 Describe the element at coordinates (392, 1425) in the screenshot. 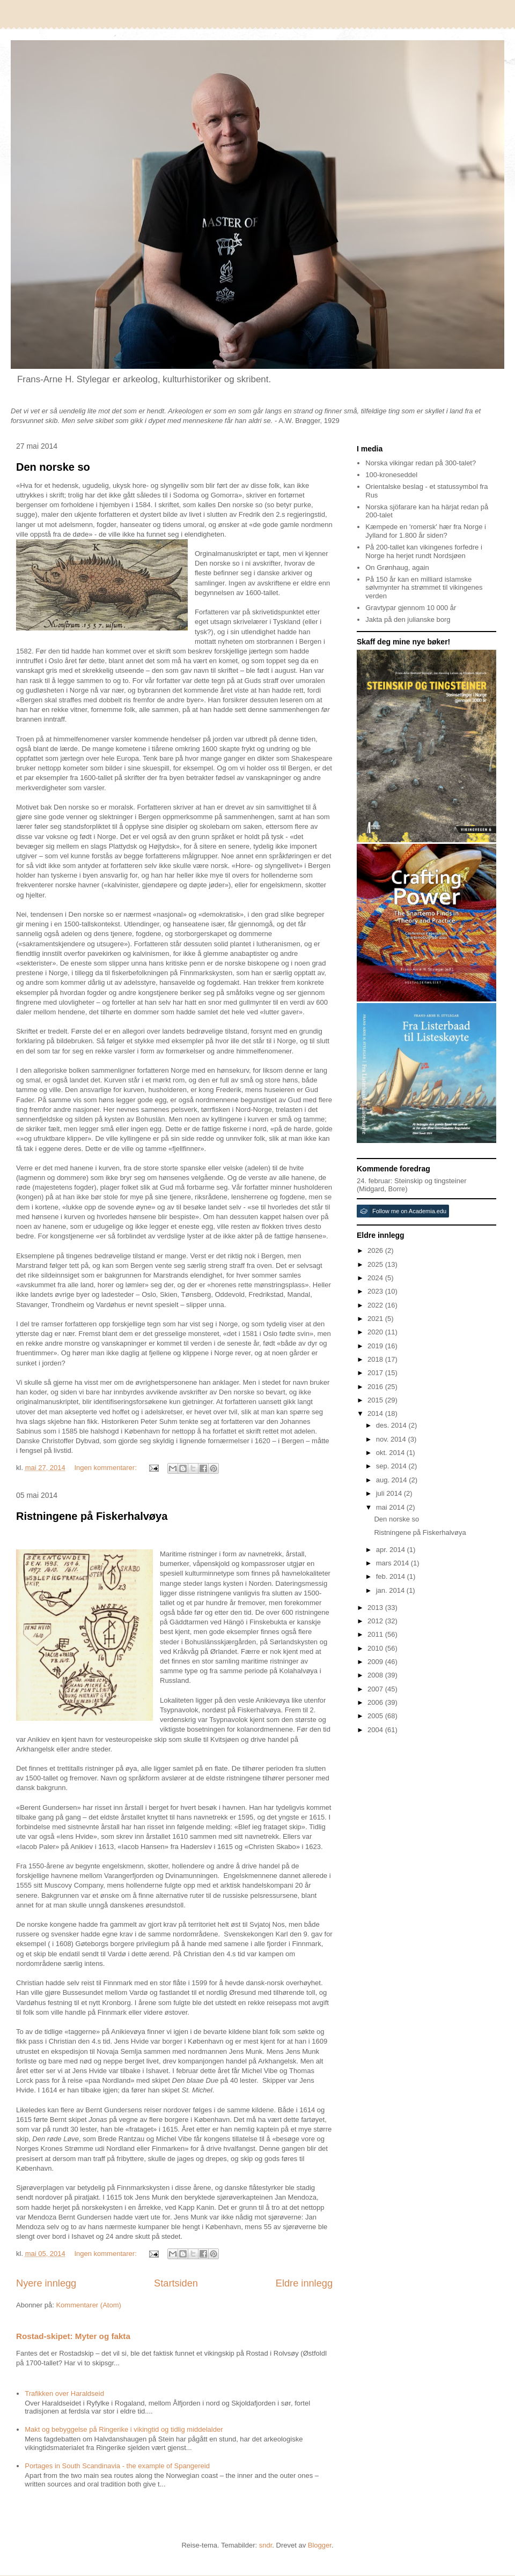

I see `des. 2014` at that location.